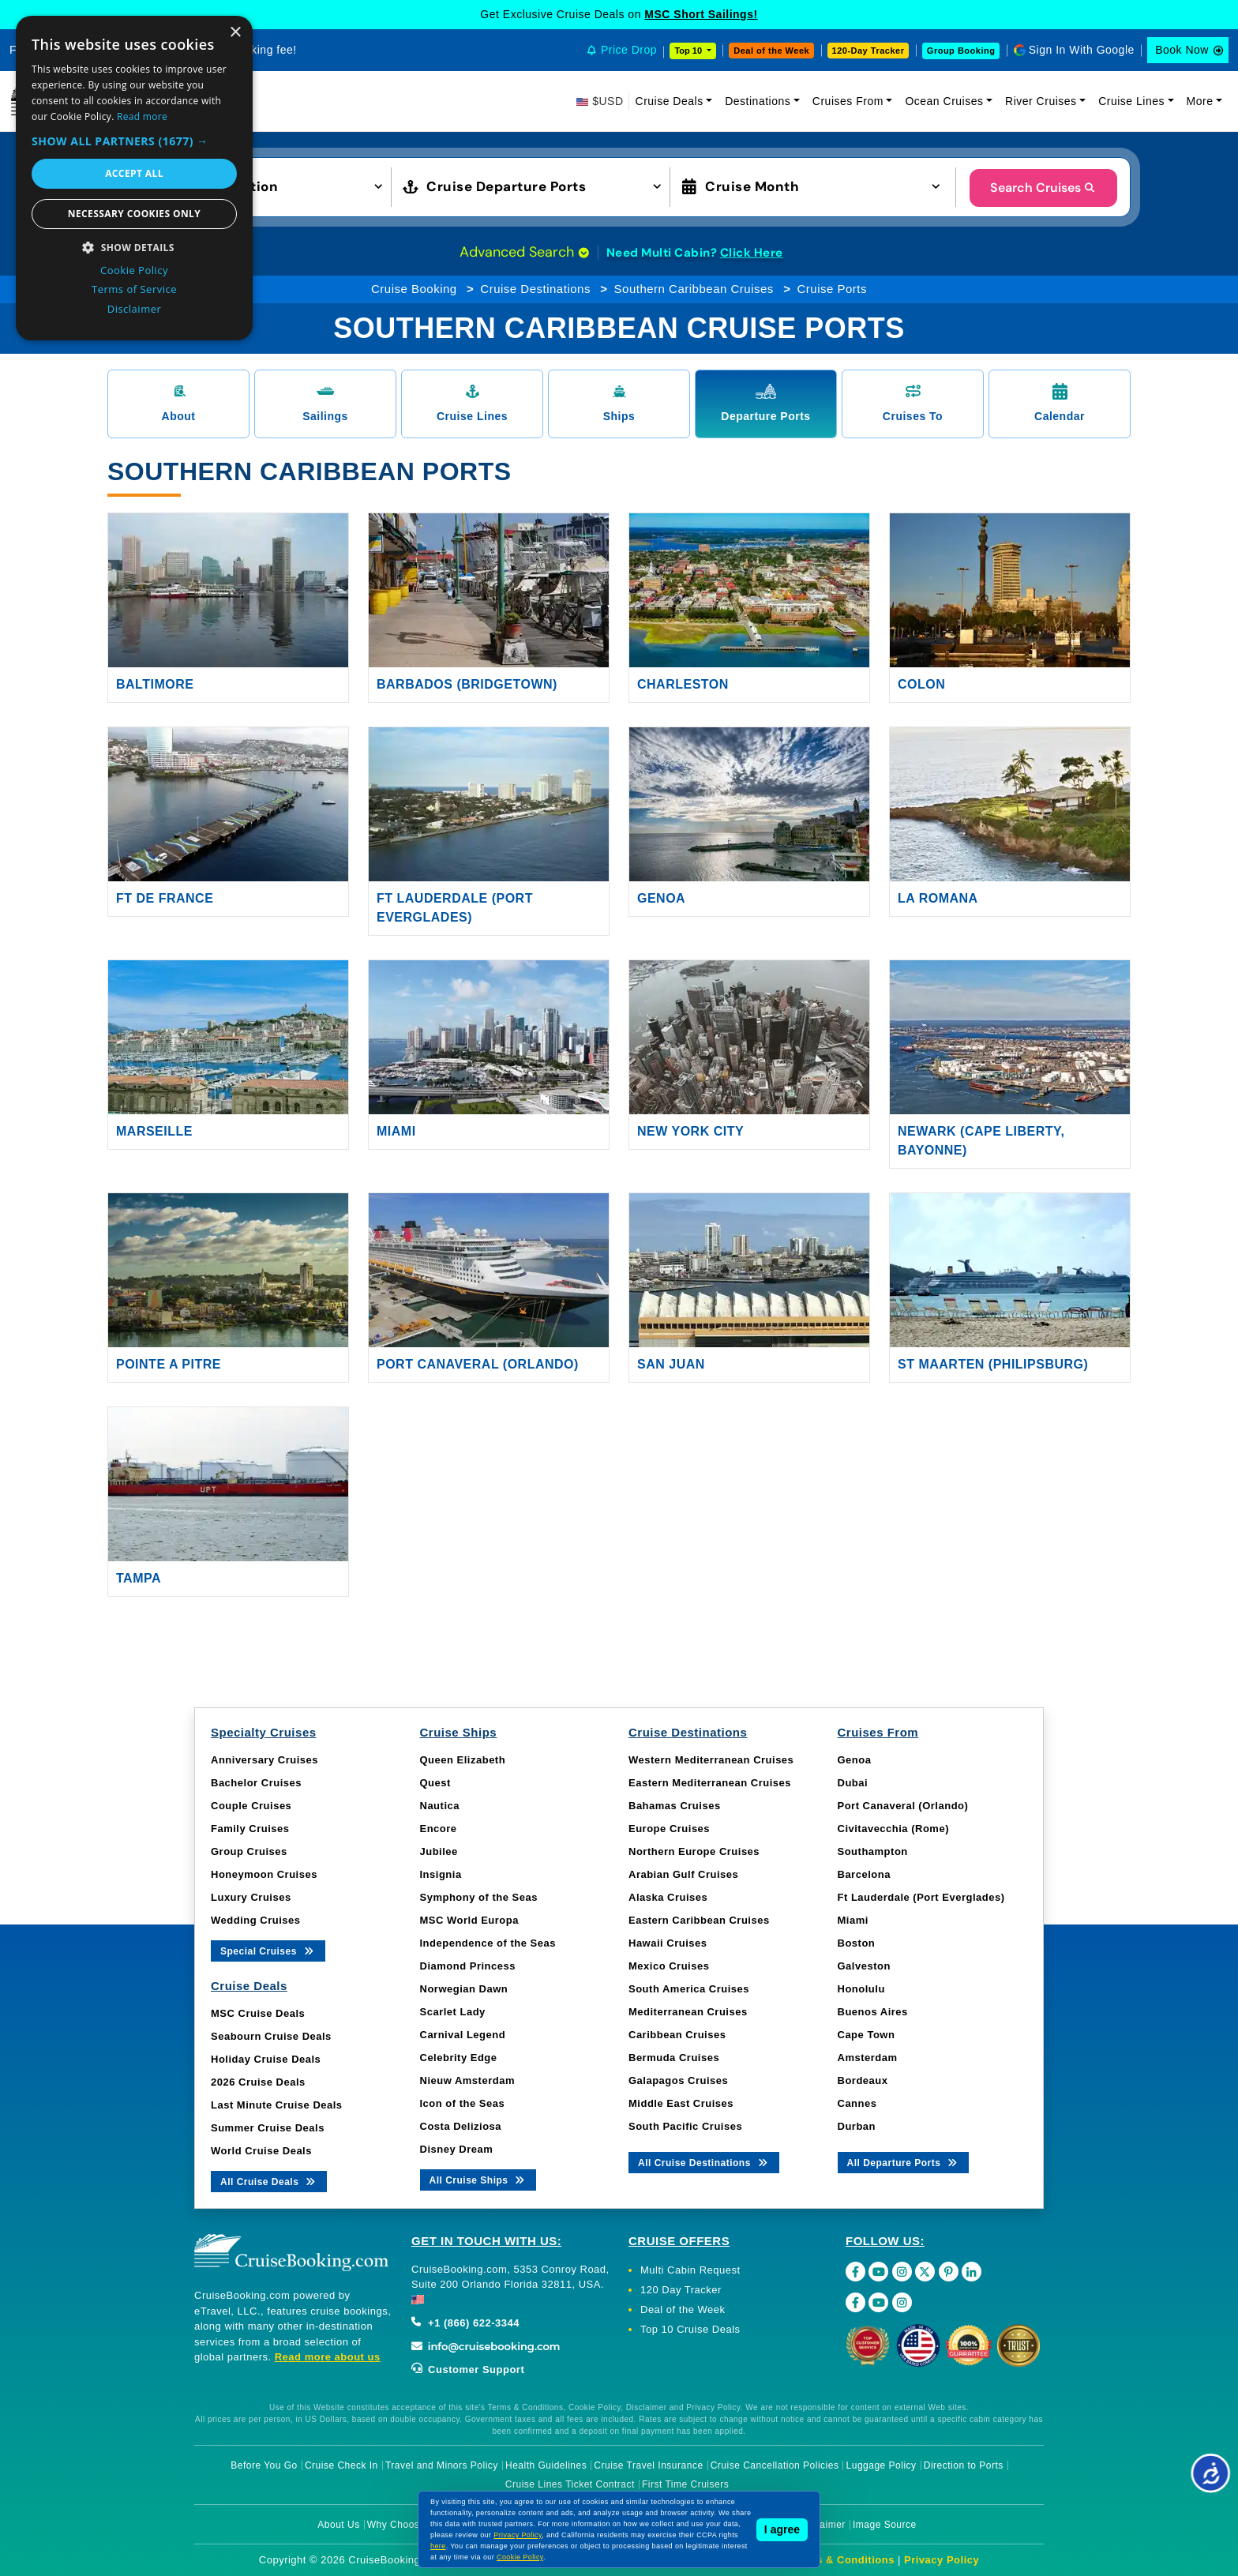  What do you see at coordinates (435, 1783) in the screenshot?
I see `Quest` at bounding box center [435, 1783].